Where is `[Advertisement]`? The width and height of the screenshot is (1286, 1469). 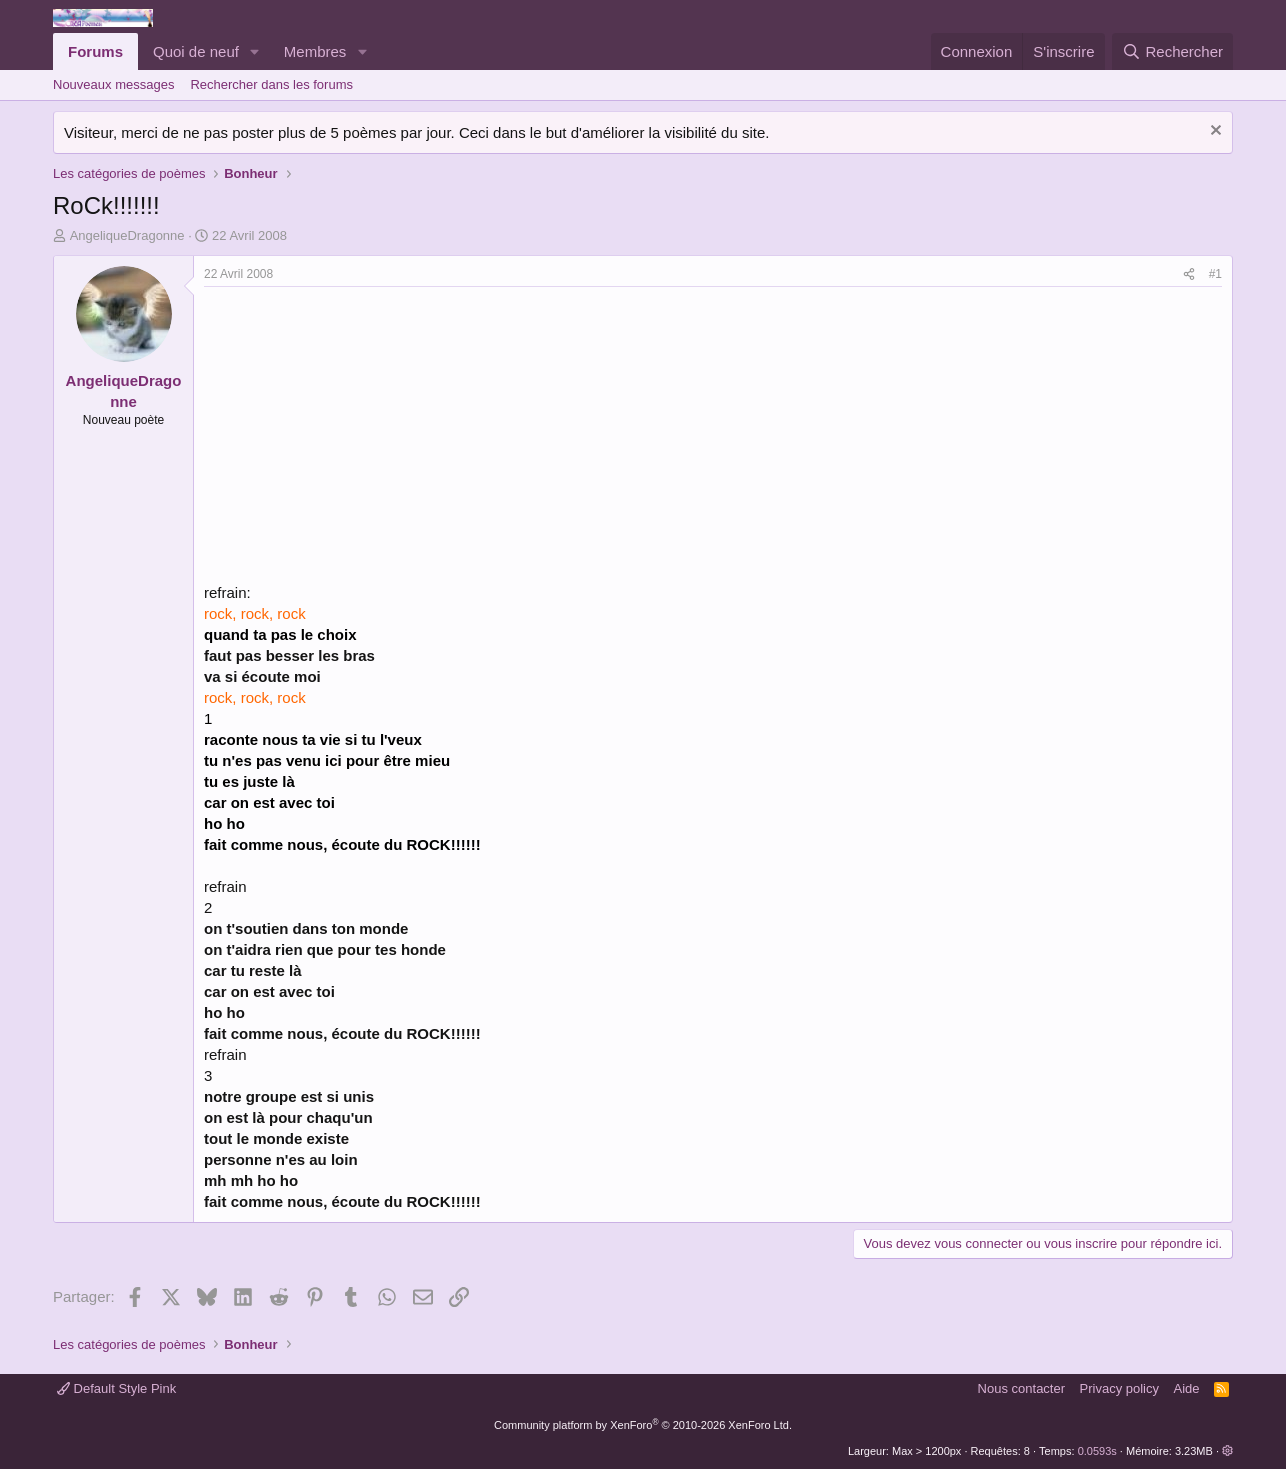 [Advertisement] is located at coordinates (372, 437).